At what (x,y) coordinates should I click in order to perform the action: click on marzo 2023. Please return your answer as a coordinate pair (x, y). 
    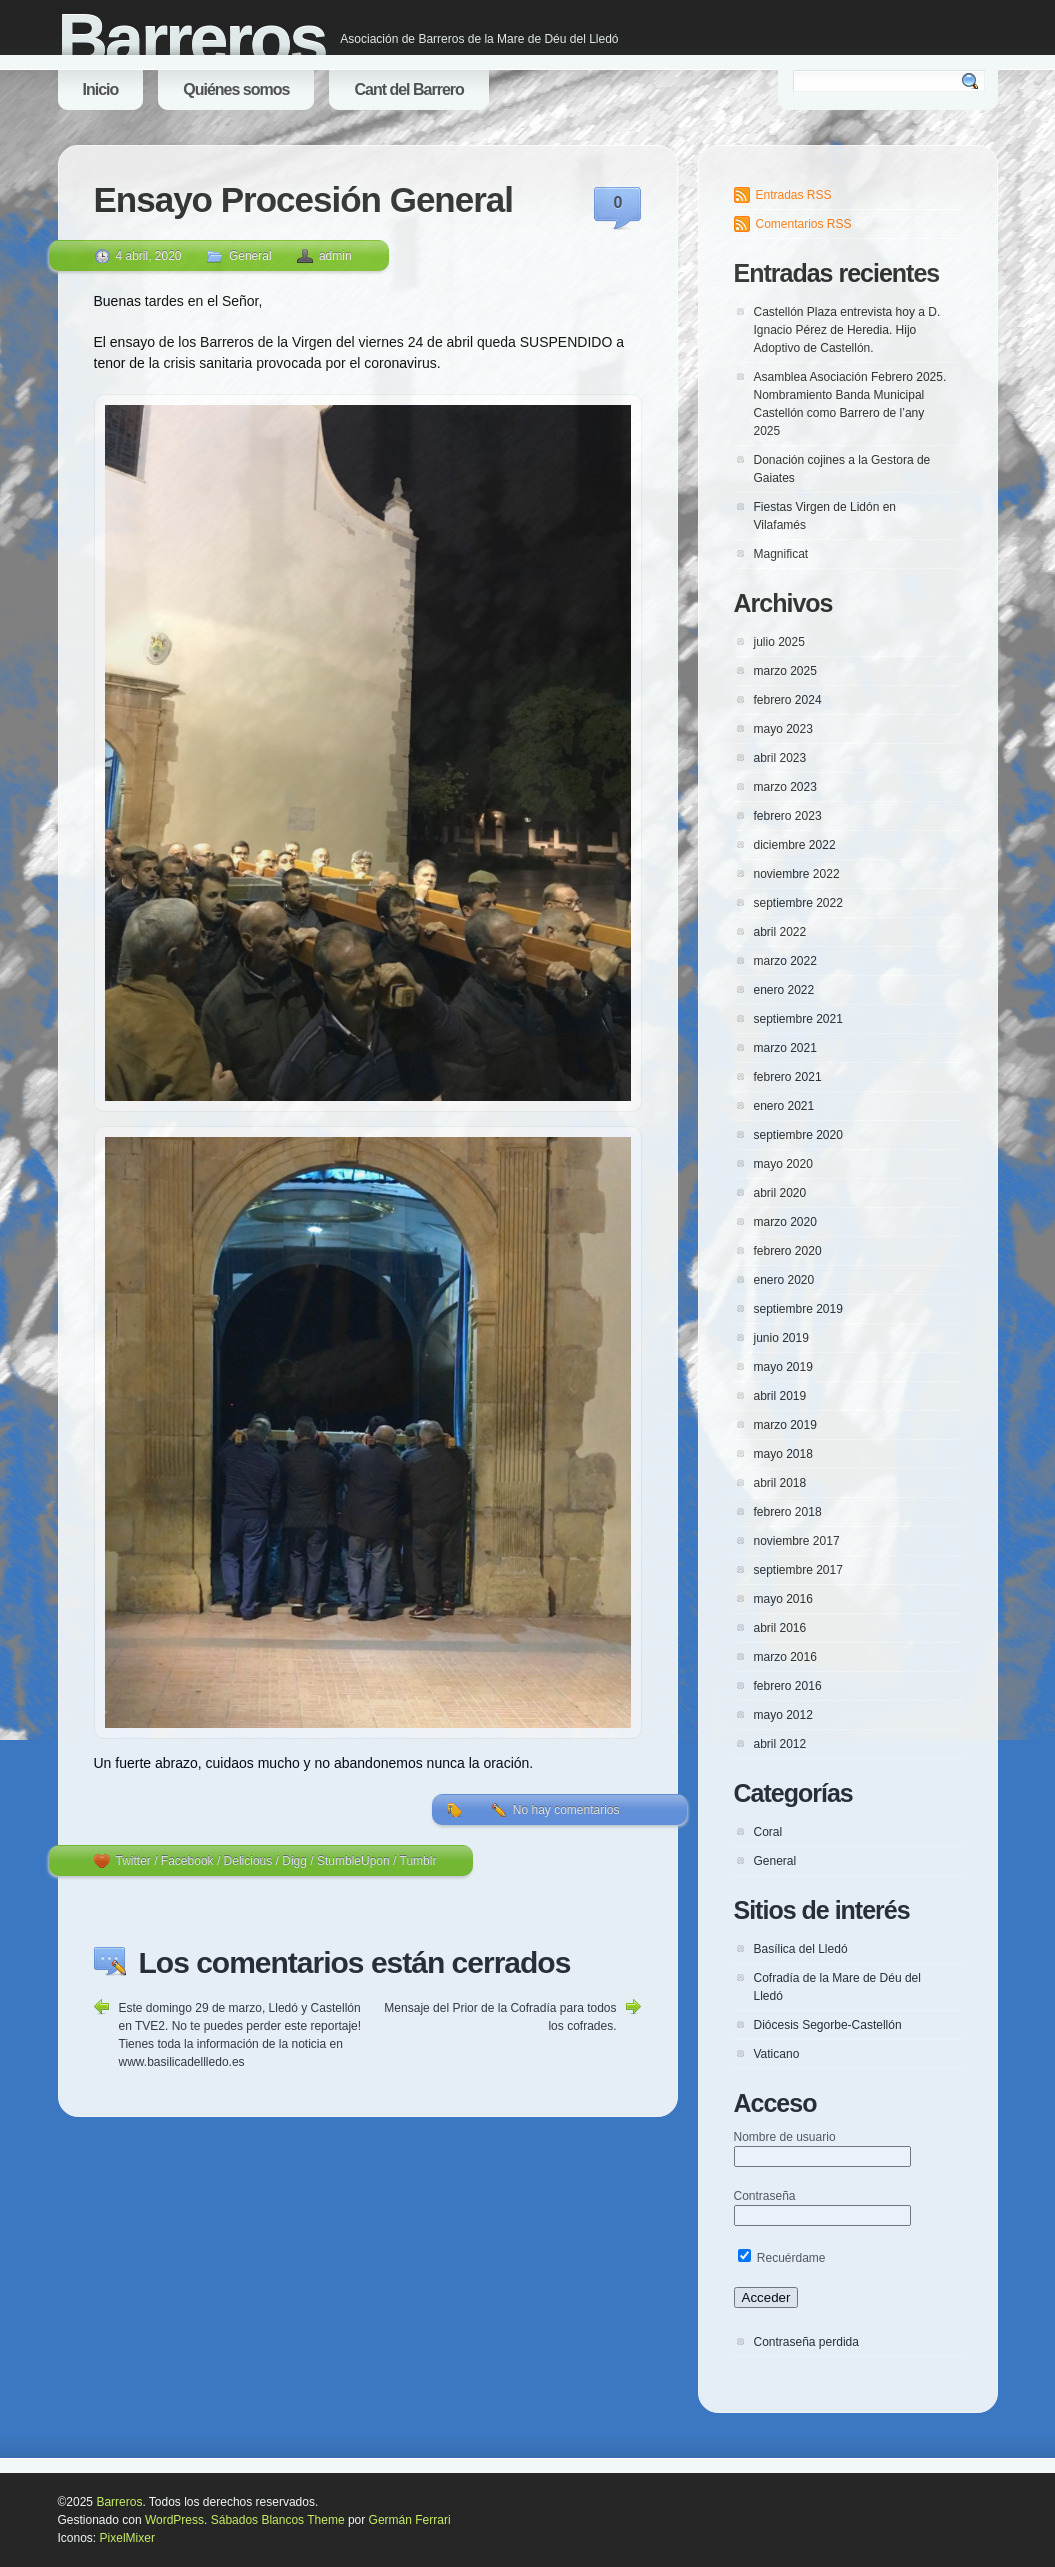
    Looking at the image, I should click on (785, 787).